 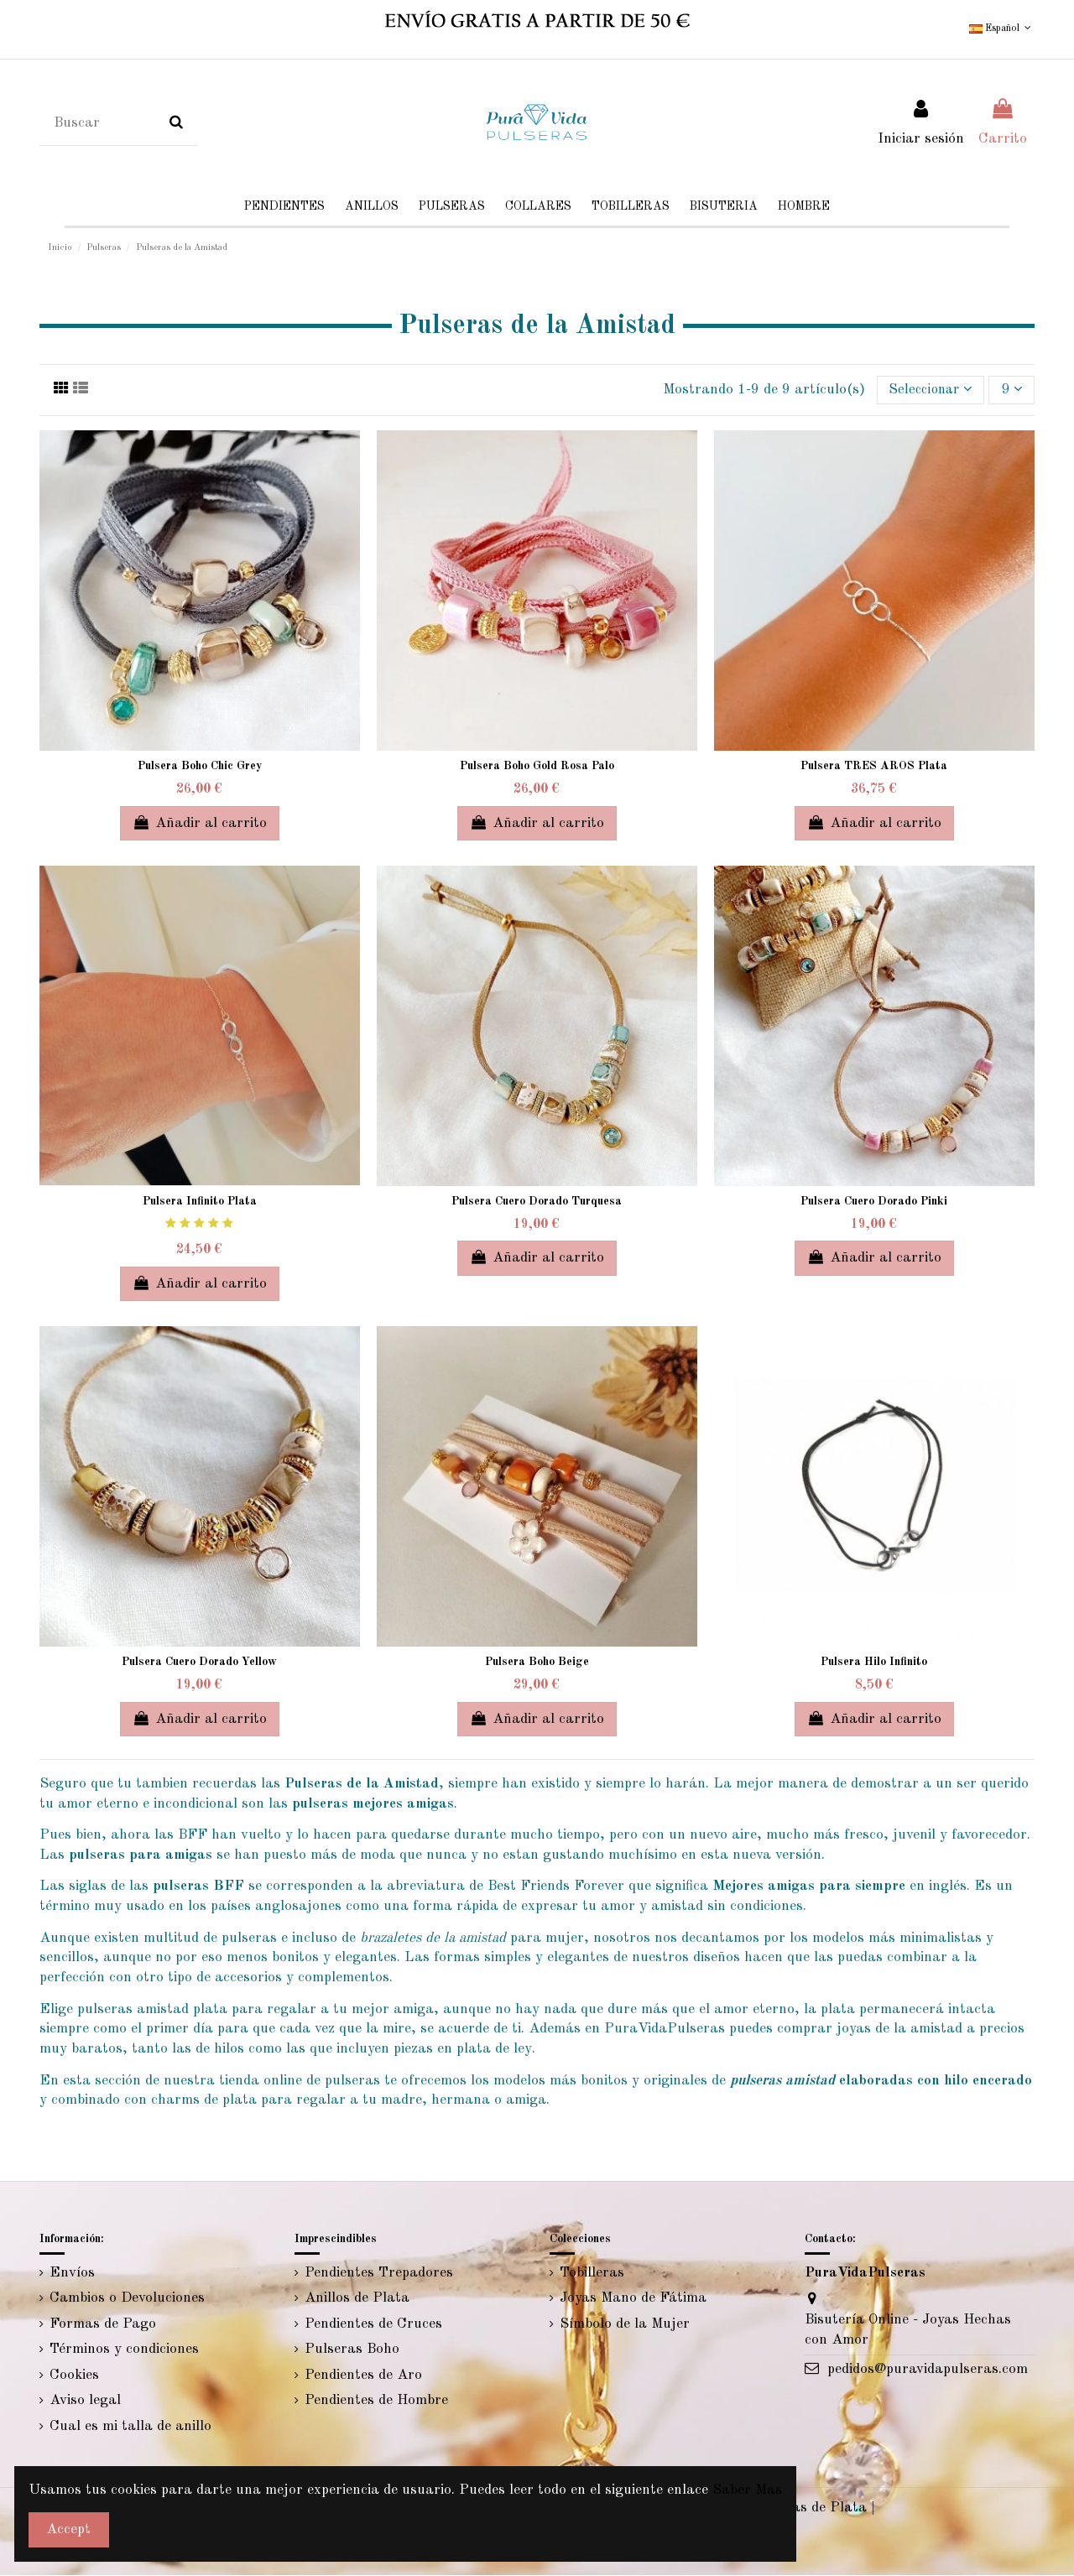 I want to click on Pendientes de Cruces, so click(x=373, y=2324).